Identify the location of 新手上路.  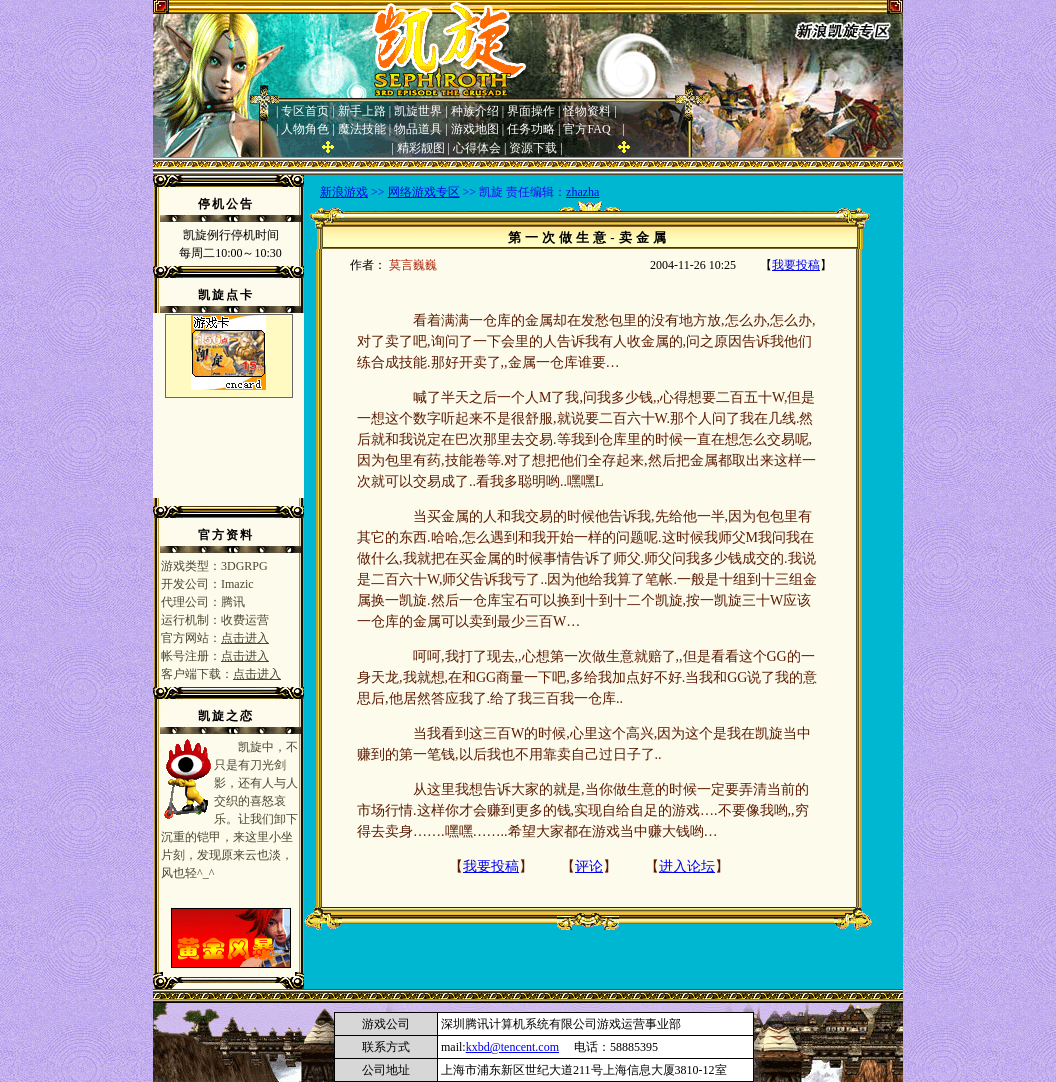
(362, 111).